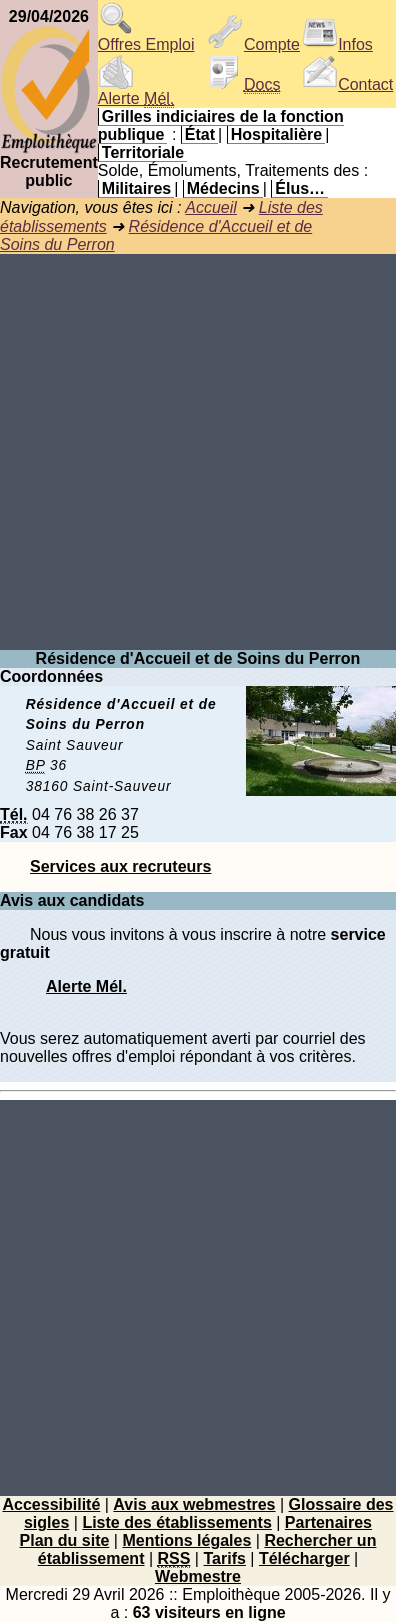 The width and height of the screenshot is (396, 1622). I want to click on Alerte, so click(136, 91).